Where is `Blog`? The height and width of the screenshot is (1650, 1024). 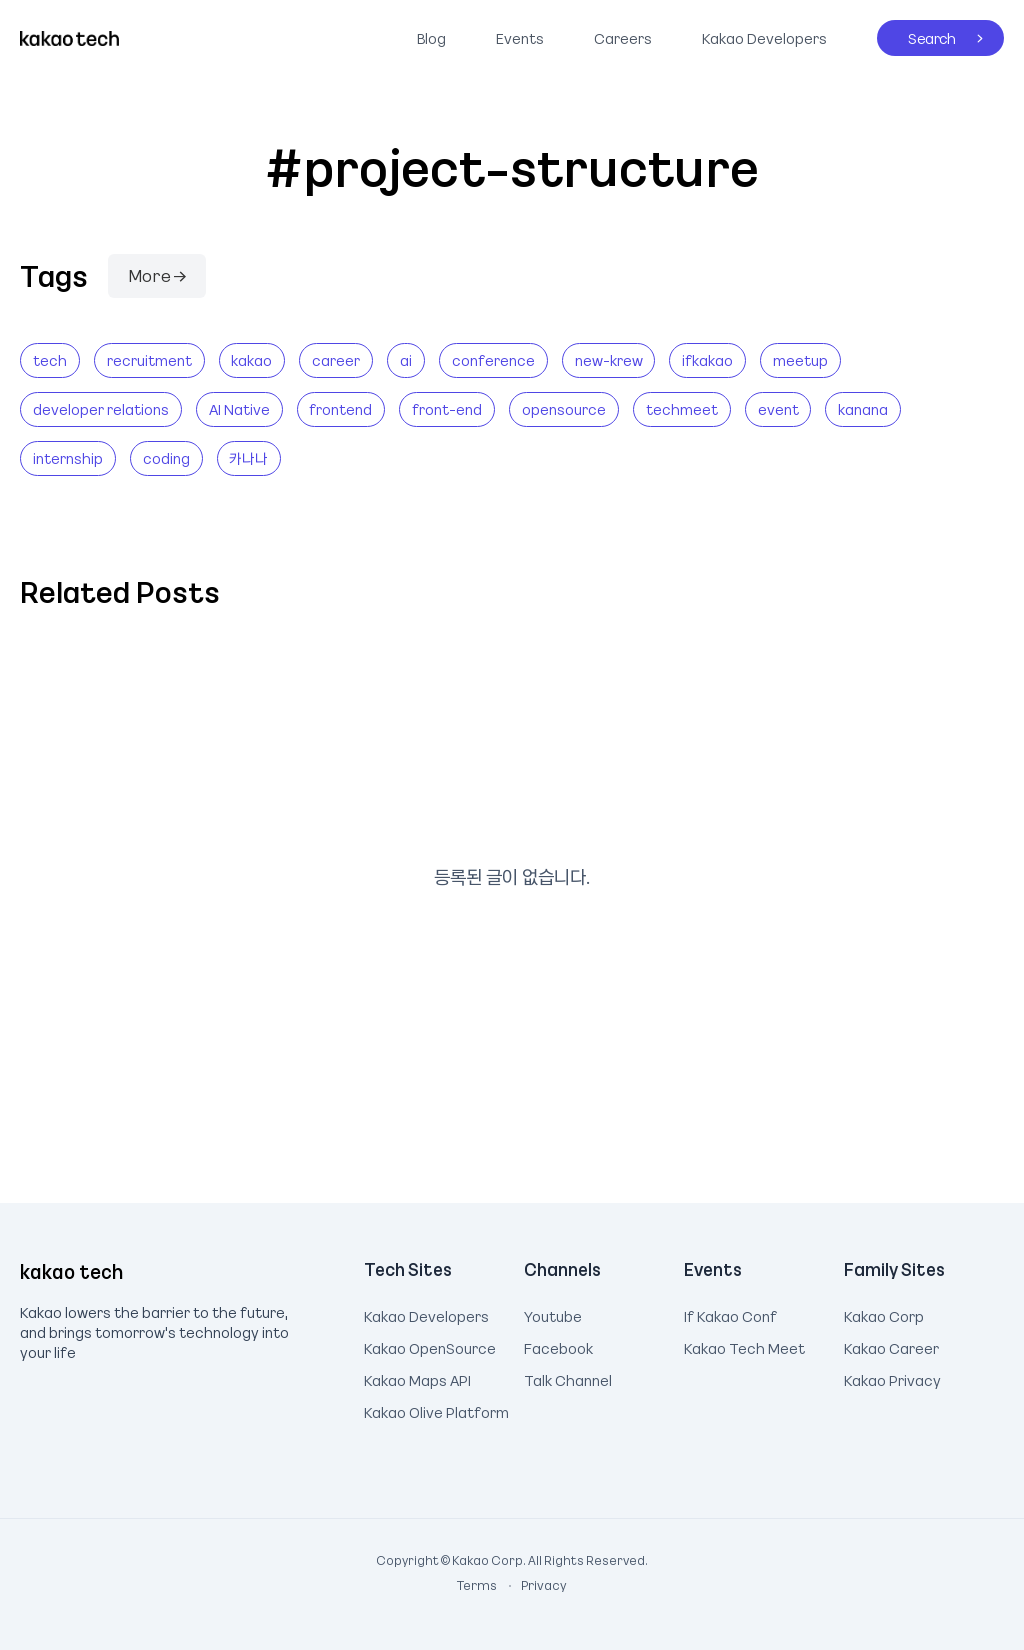 Blog is located at coordinates (431, 38).